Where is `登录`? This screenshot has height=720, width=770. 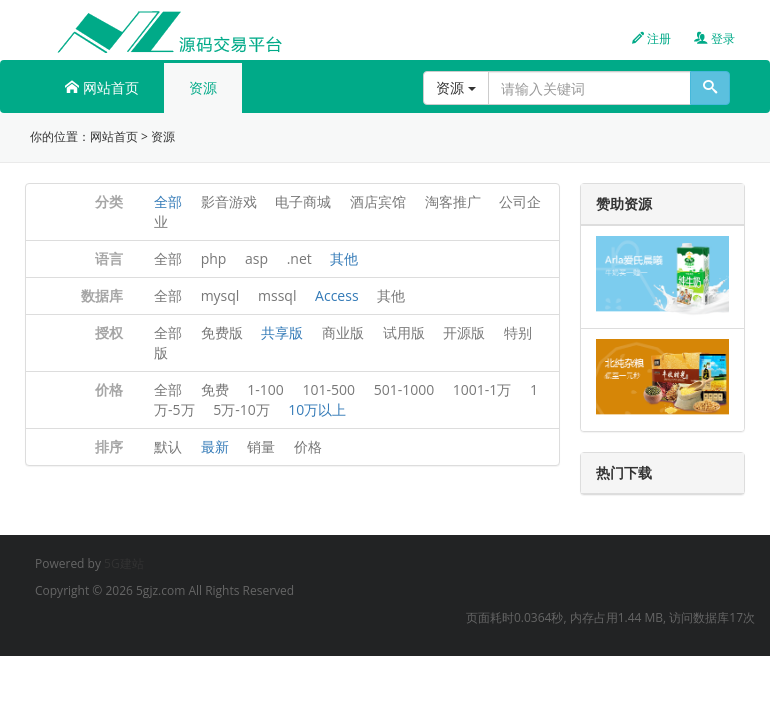
登录 is located at coordinates (714, 38).